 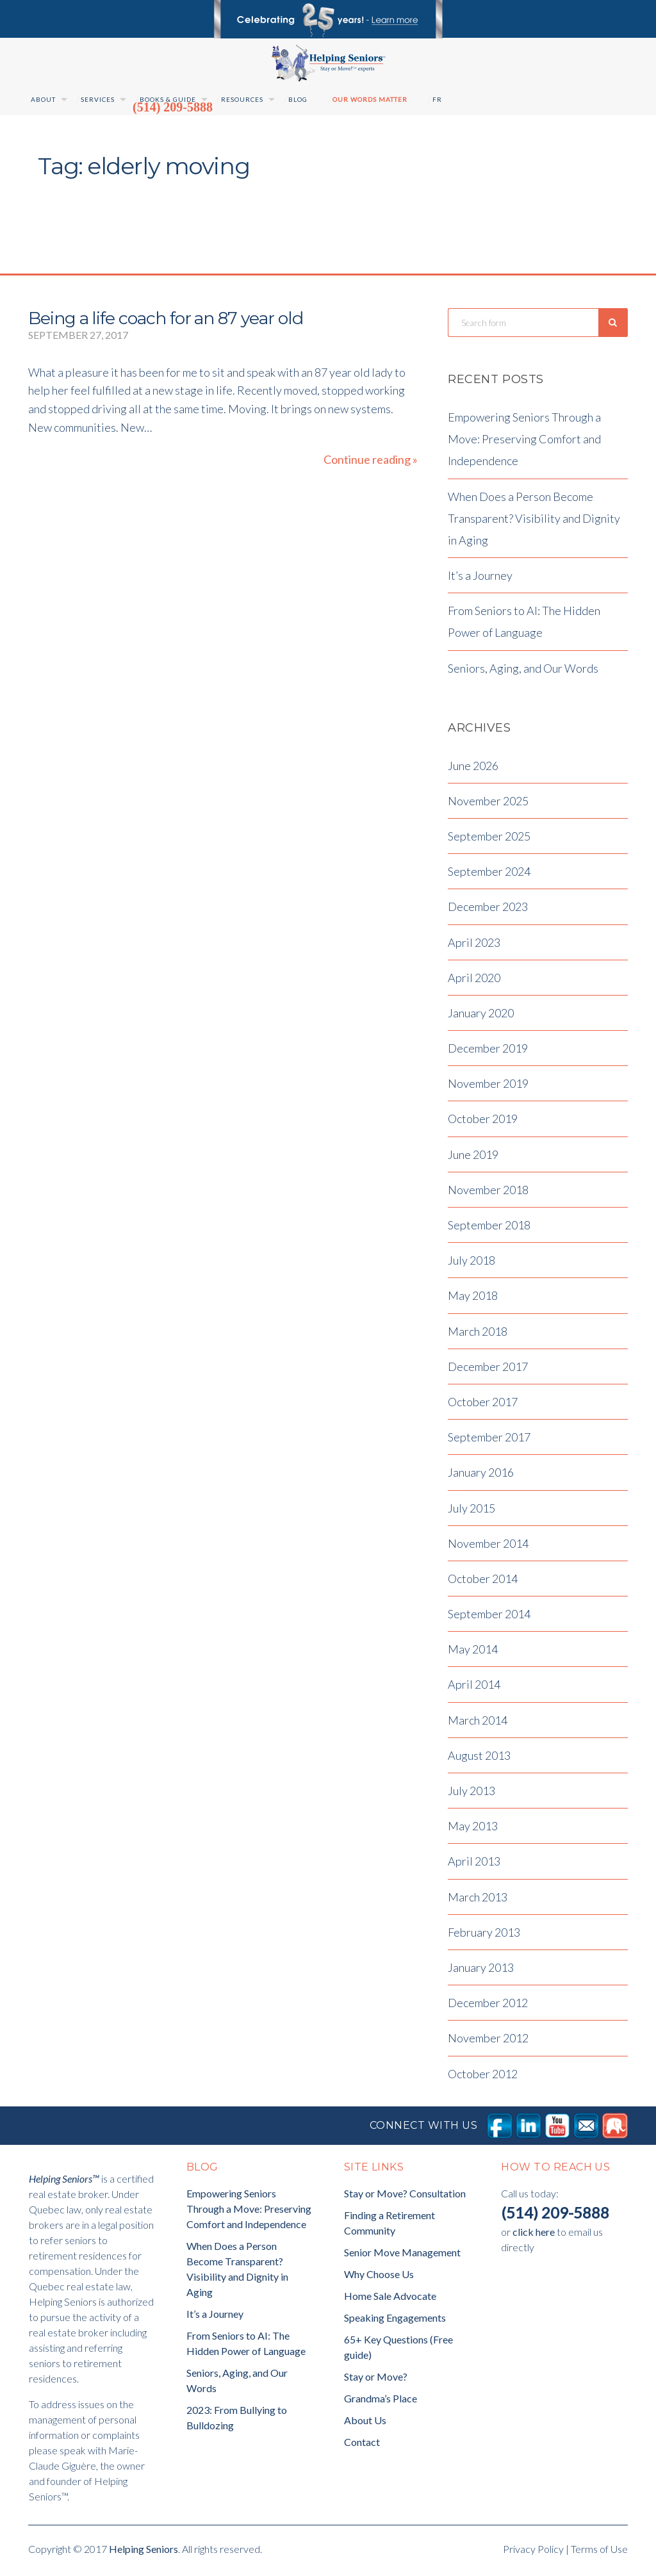 What do you see at coordinates (395, 2321) in the screenshot?
I see `Speaking Engagements` at bounding box center [395, 2321].